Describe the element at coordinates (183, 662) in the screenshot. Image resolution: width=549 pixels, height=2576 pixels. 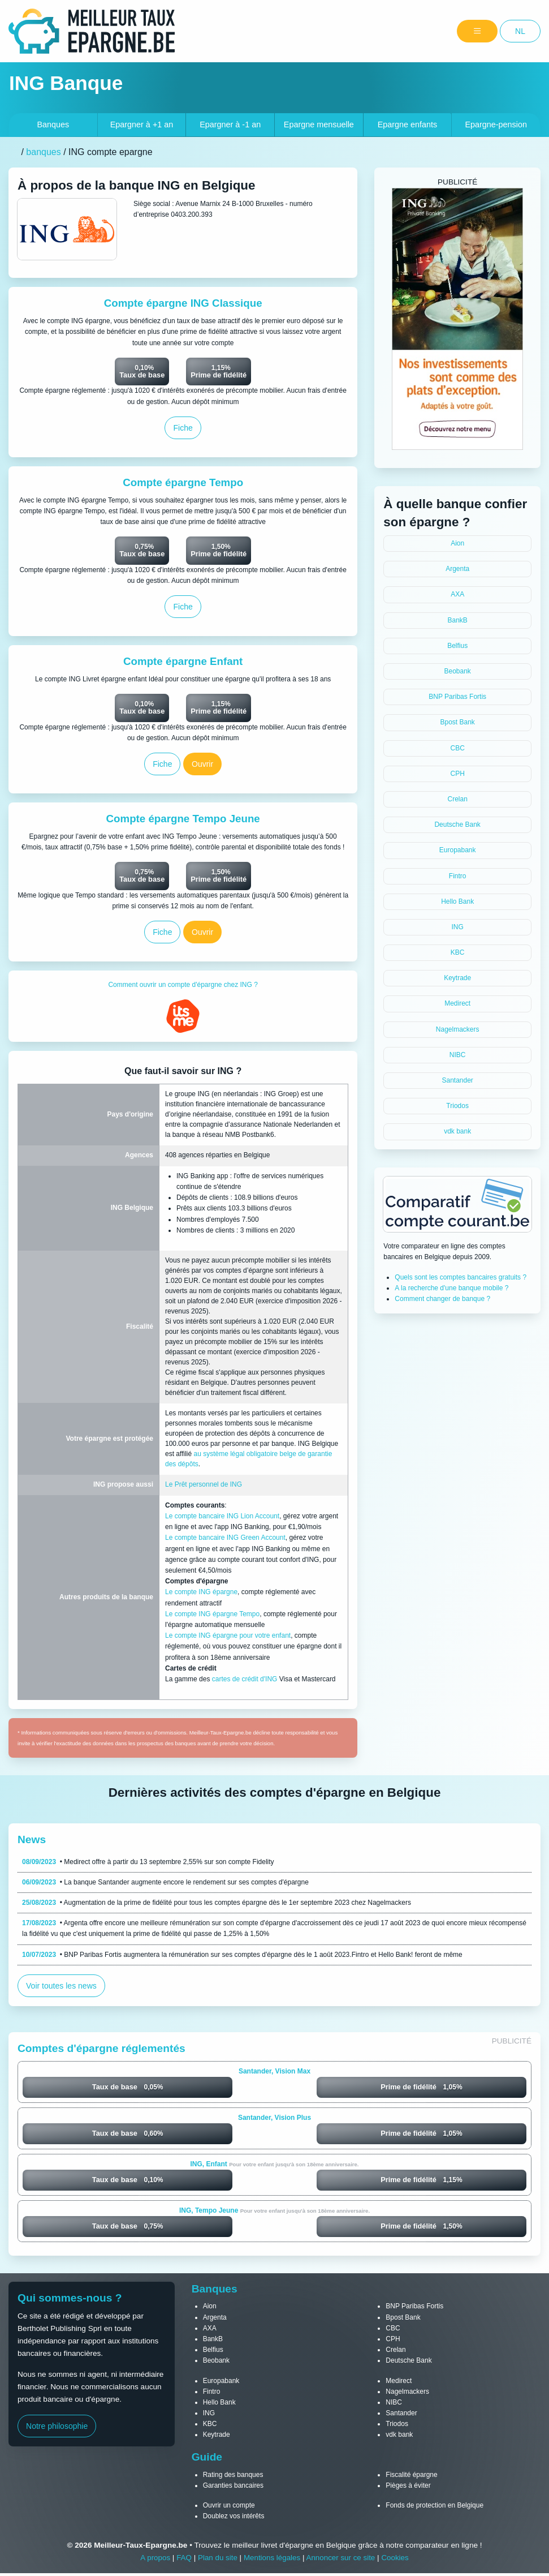
I see `Compte épargne Enfant` at that location.